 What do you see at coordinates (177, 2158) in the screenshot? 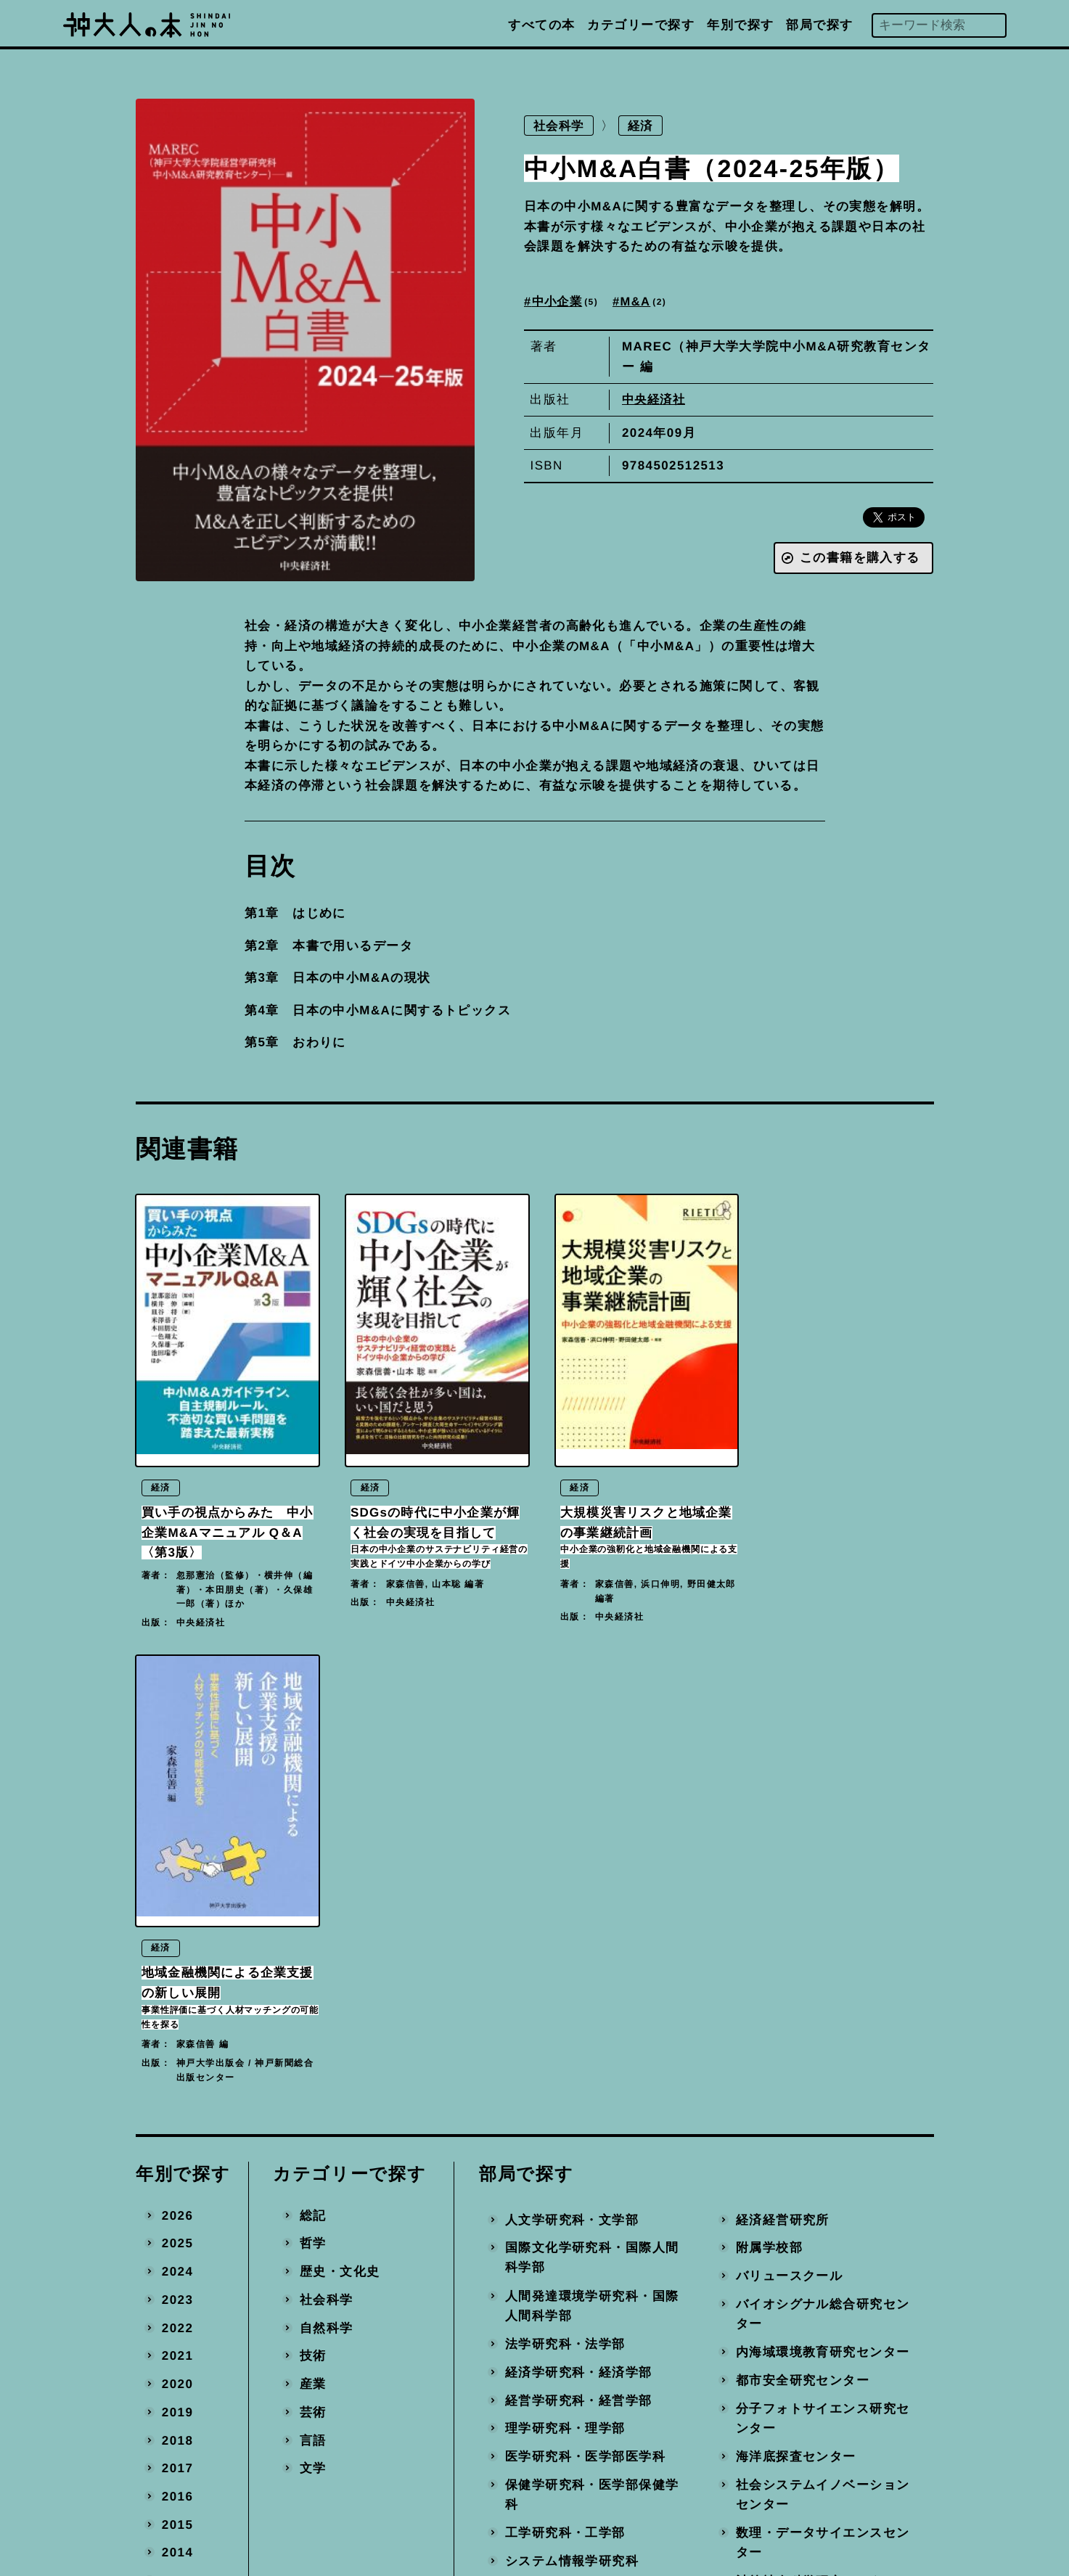
I see `2012` at bounding box center [177, 2158].